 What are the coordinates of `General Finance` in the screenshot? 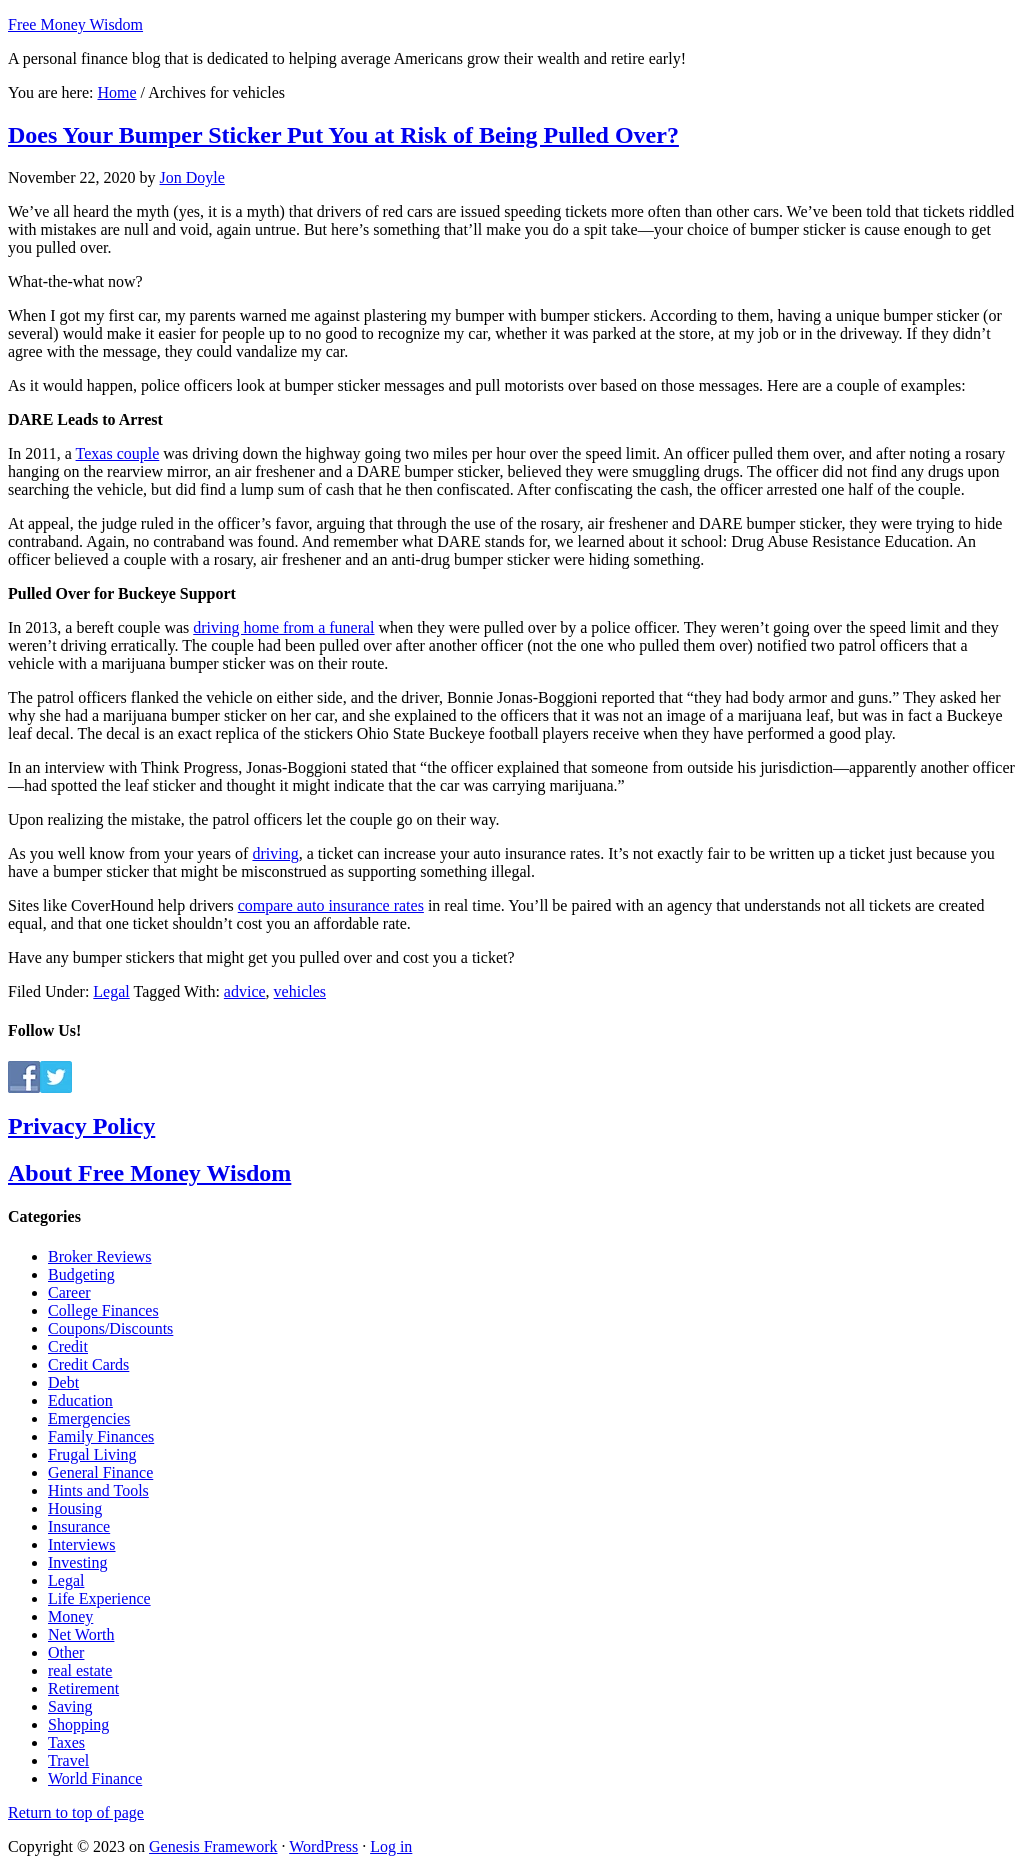 It's located at (100, 1472).